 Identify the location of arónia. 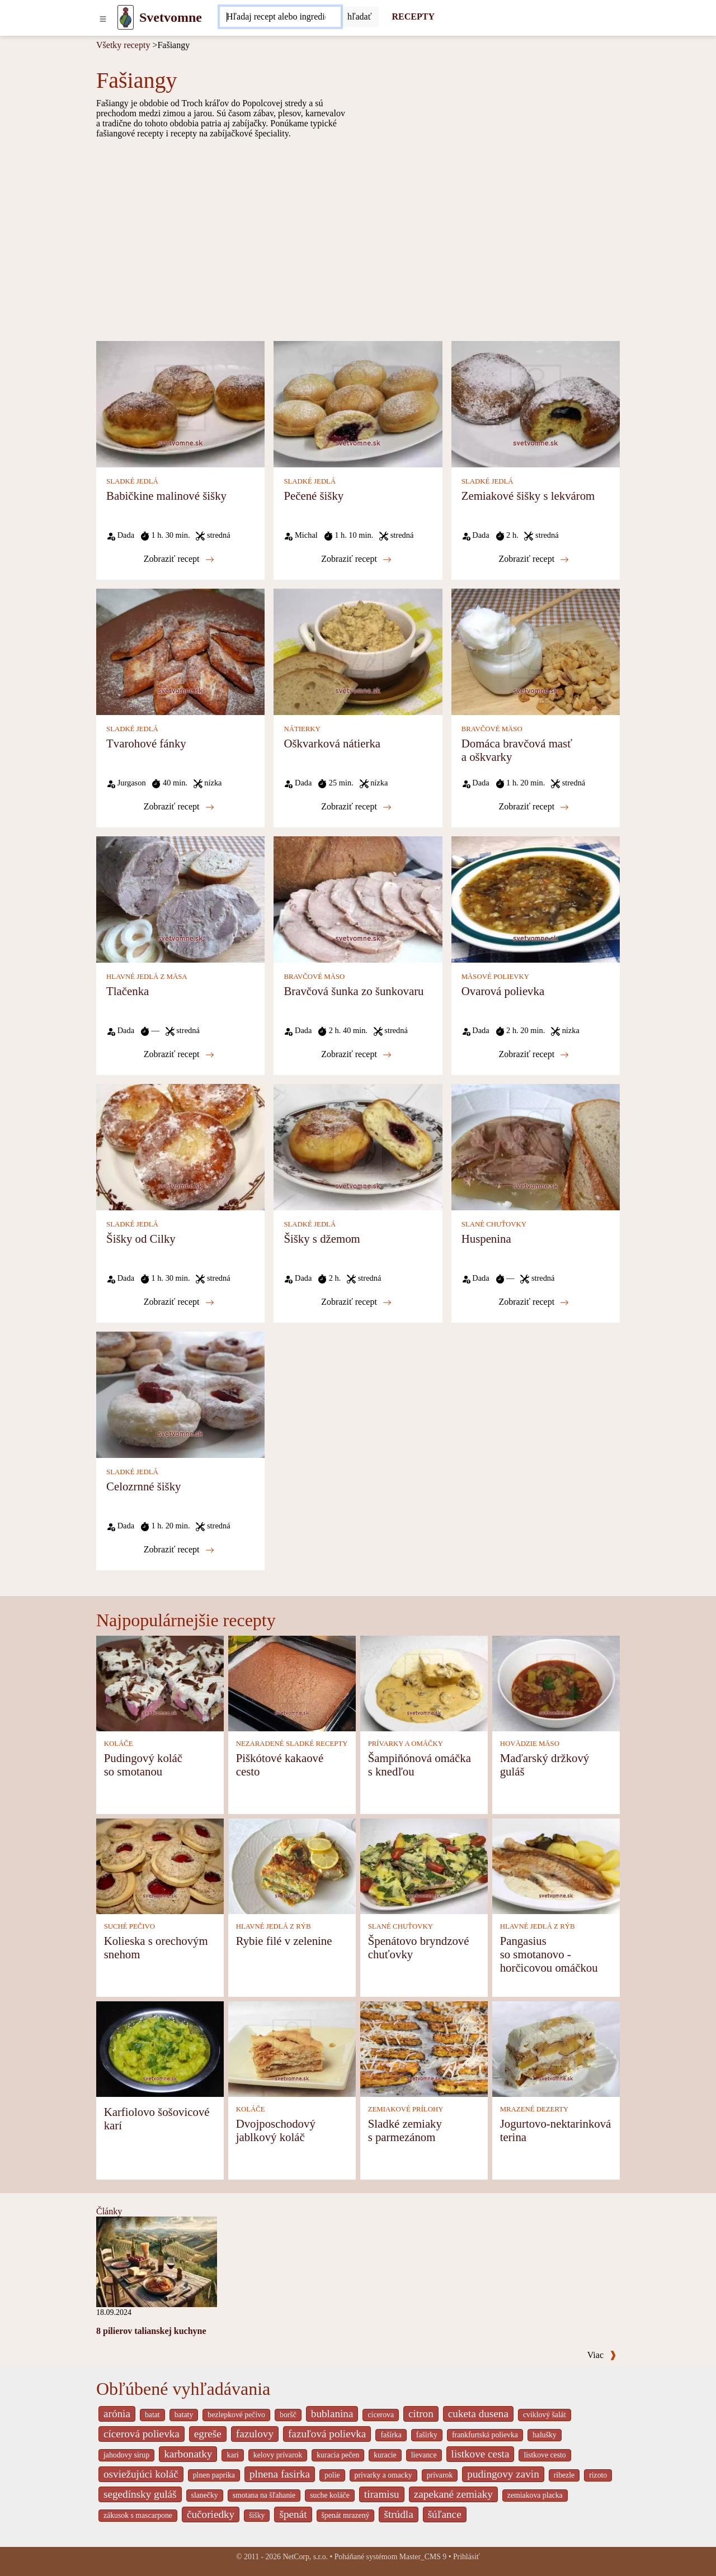
(116, 2413).